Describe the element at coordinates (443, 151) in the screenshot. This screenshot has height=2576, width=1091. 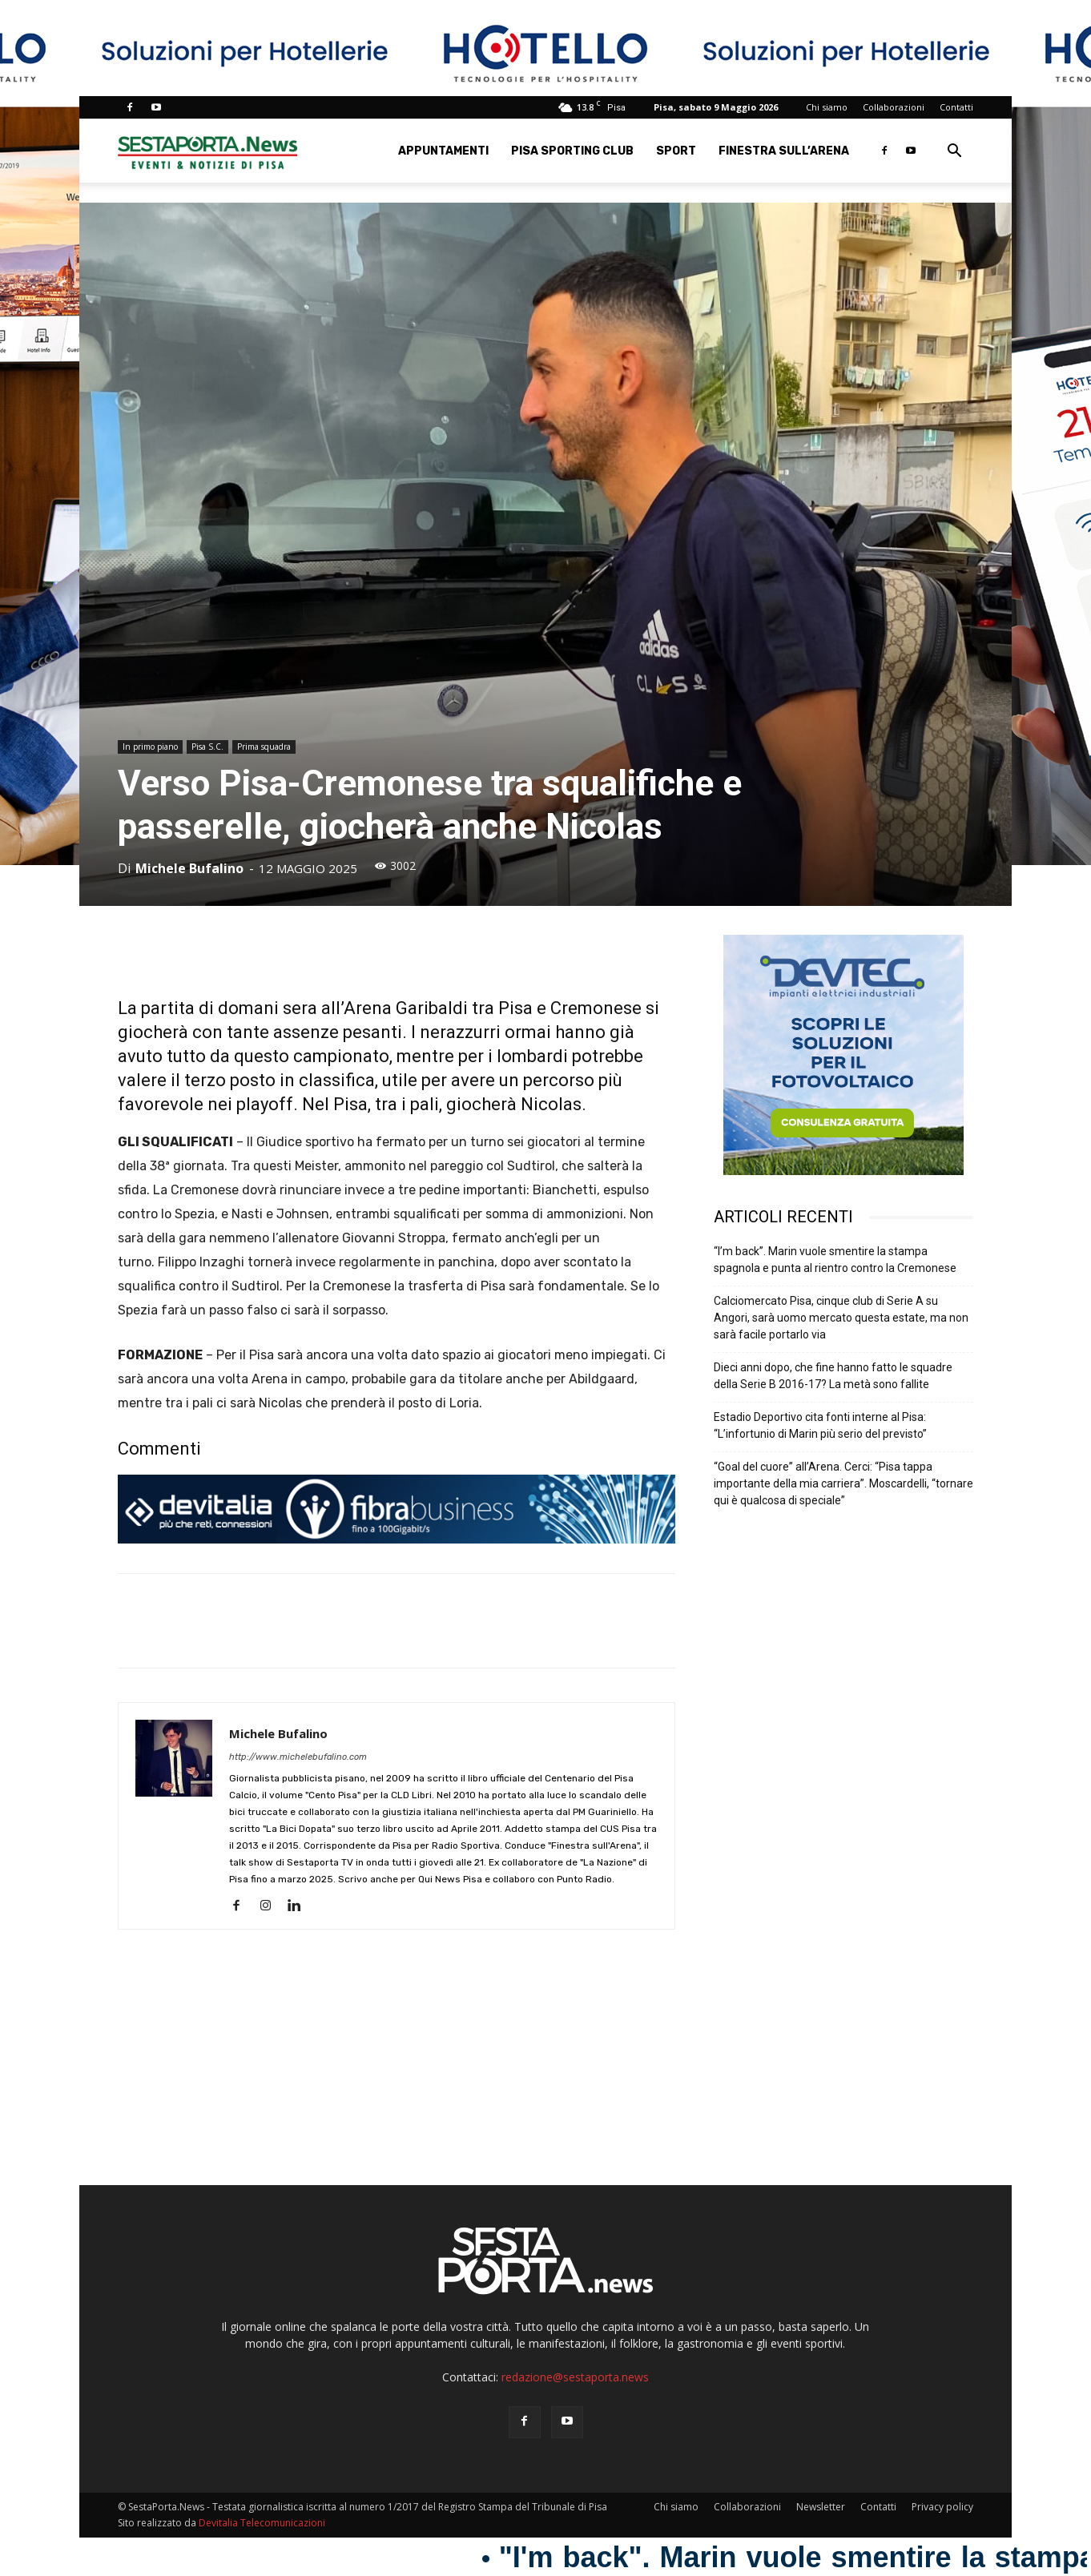
I see `Appuntamenti` at that location.